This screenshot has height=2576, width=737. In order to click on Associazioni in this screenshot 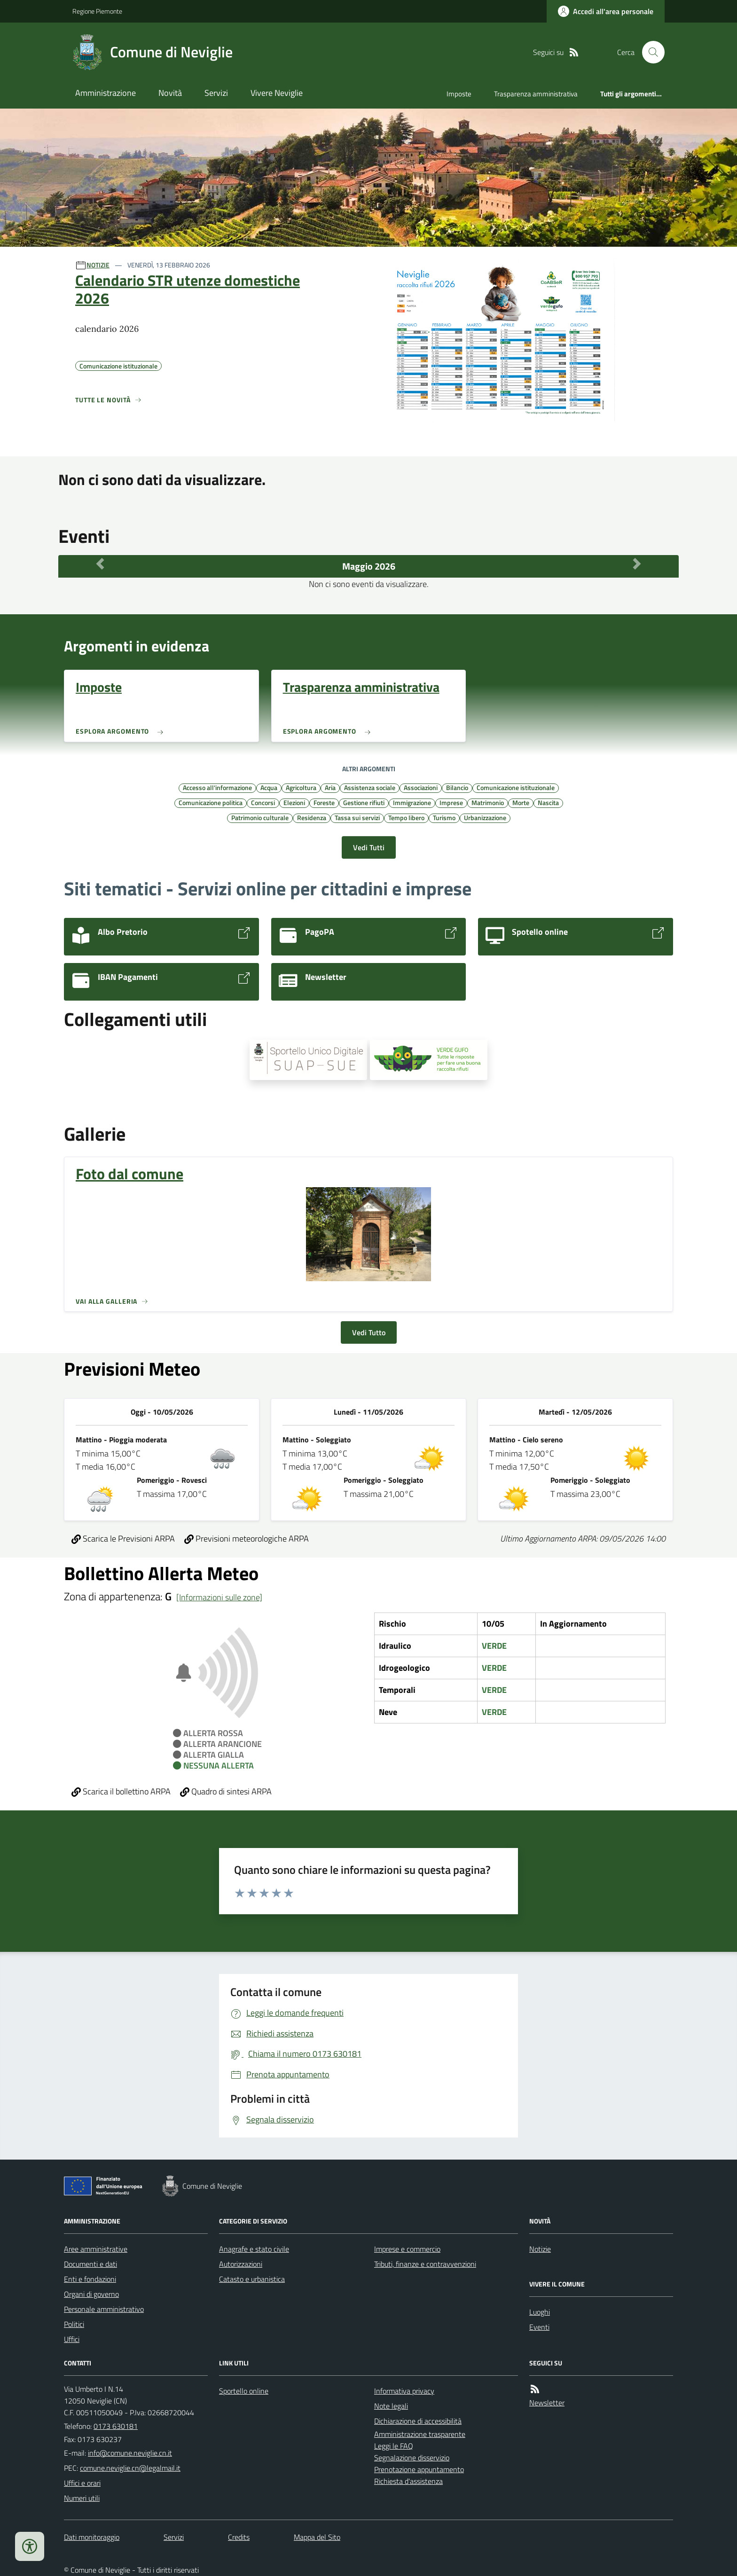, I will do `click(421, 787)`.